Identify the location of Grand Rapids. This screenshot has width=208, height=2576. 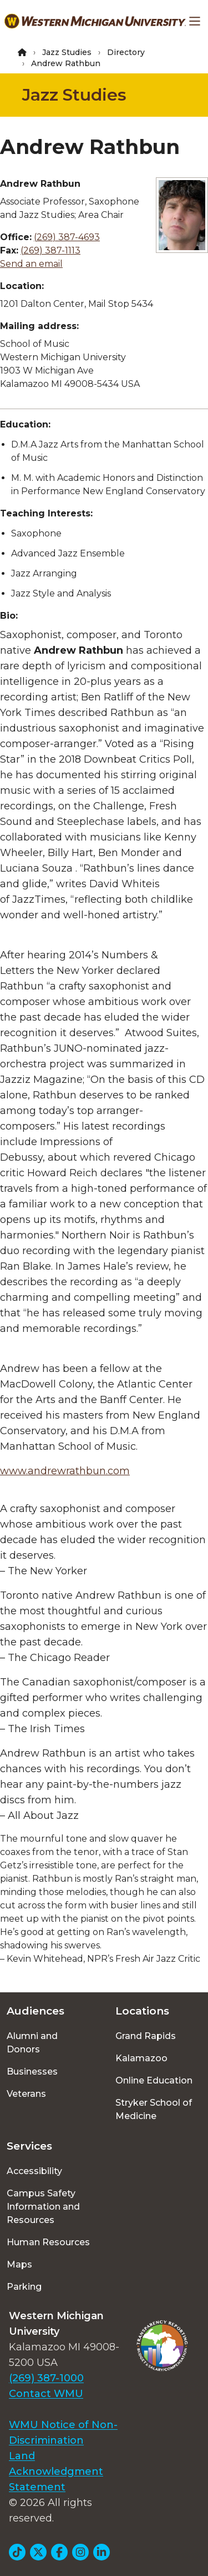
(145, 2036).